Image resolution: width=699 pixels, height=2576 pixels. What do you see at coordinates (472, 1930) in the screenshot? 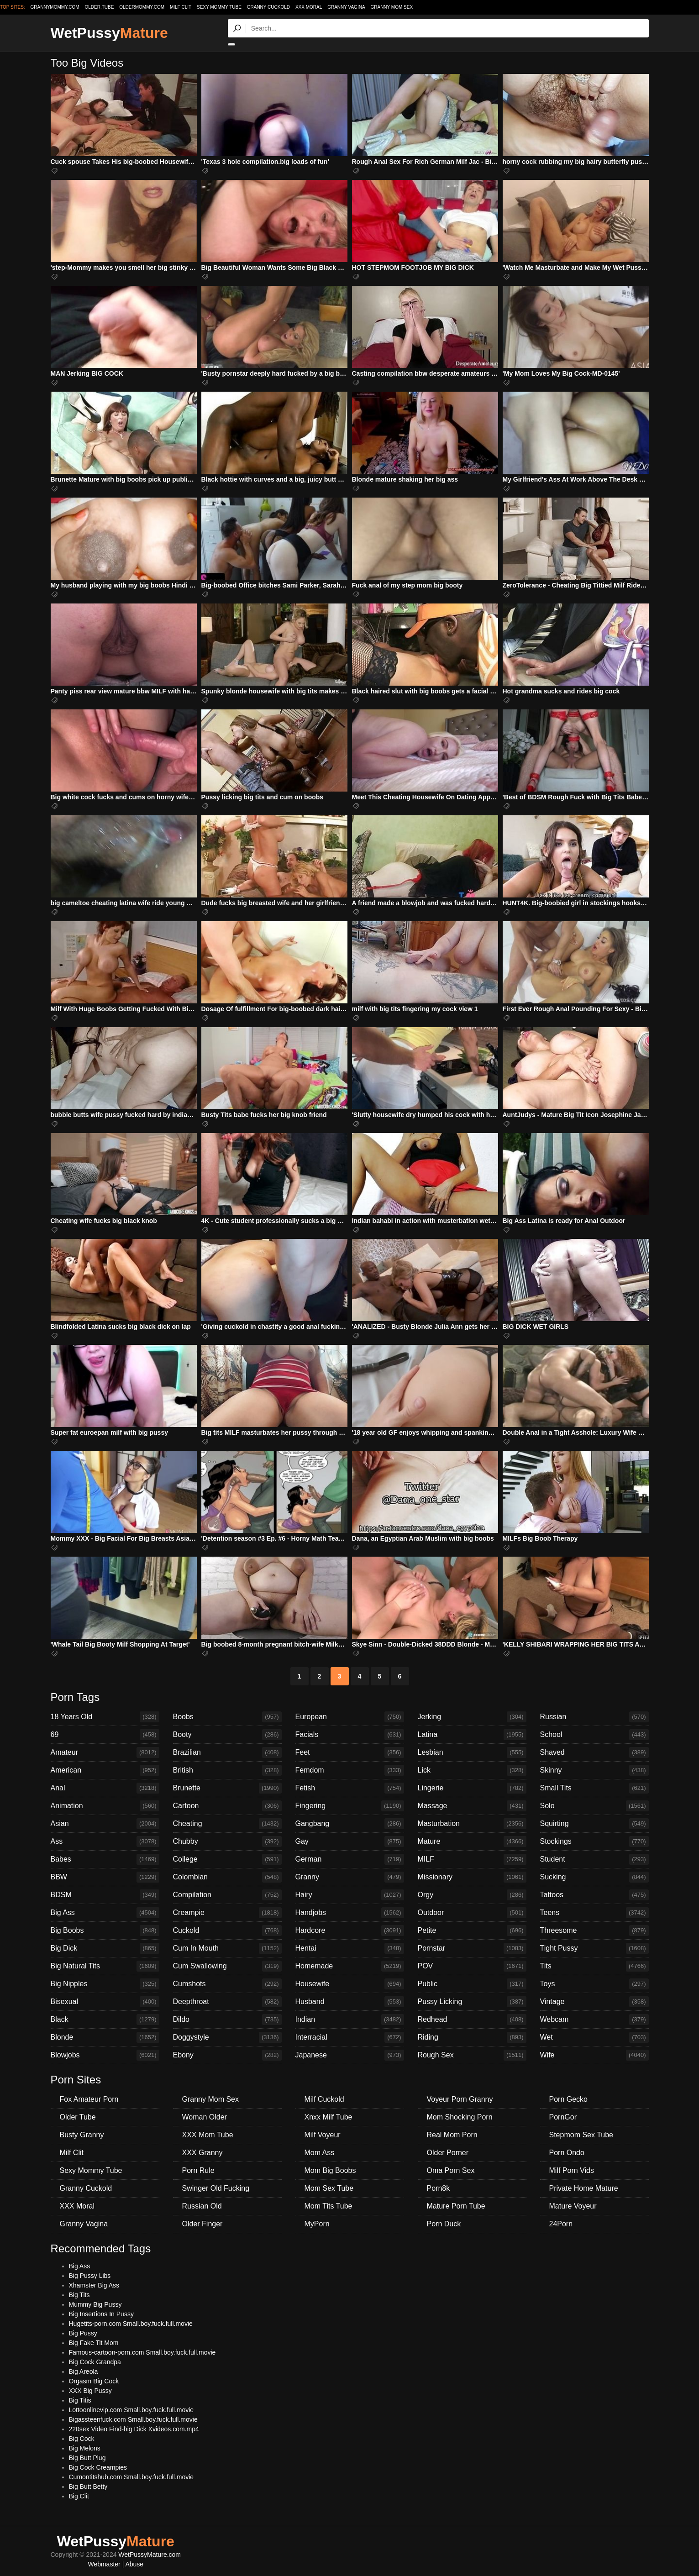
I see `Petite` at bounding box center [472, 1930].